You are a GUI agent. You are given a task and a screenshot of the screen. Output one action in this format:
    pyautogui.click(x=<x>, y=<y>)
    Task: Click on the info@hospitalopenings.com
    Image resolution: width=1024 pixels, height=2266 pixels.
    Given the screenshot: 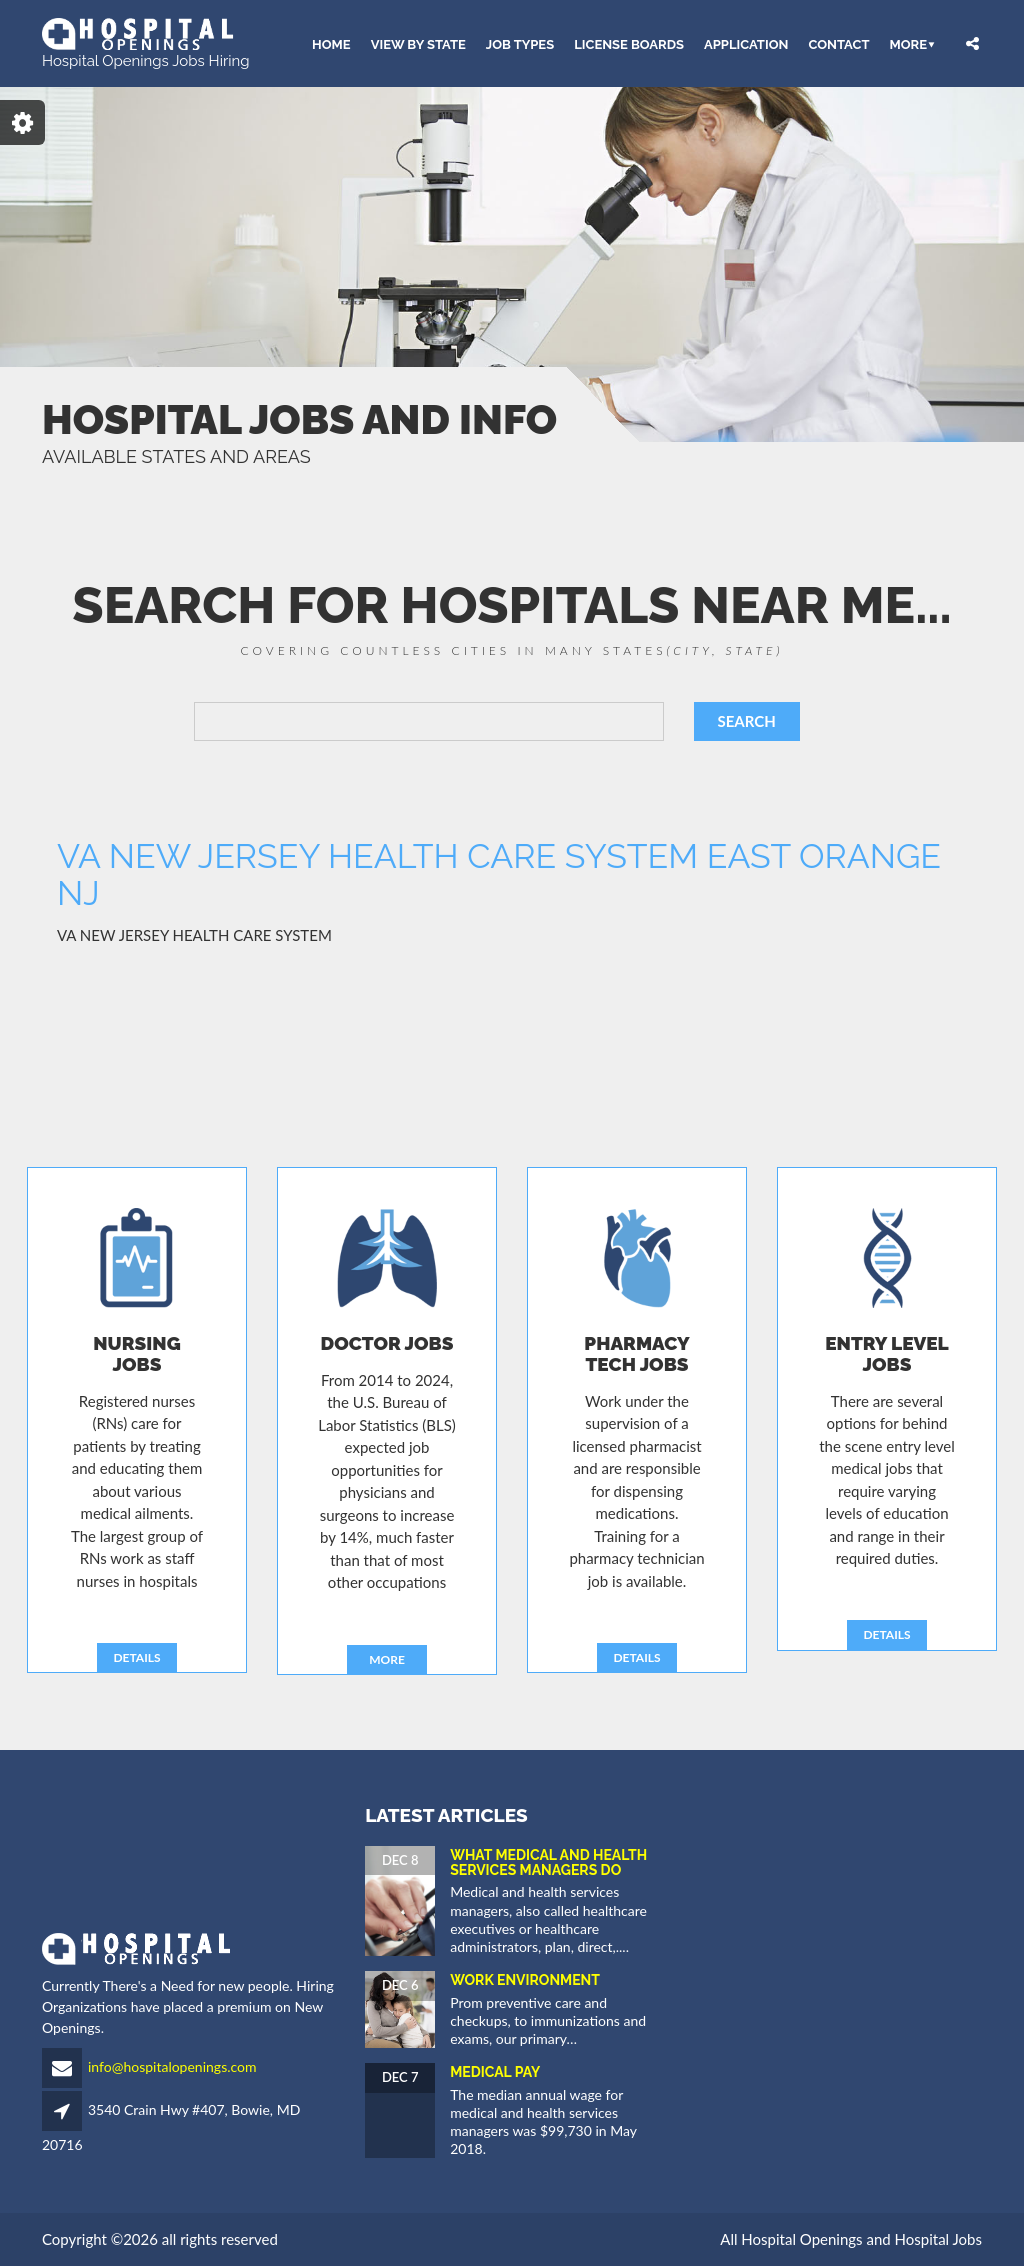 What is the action you would take?
    pyautogui.click(x=172, y=2066)
    